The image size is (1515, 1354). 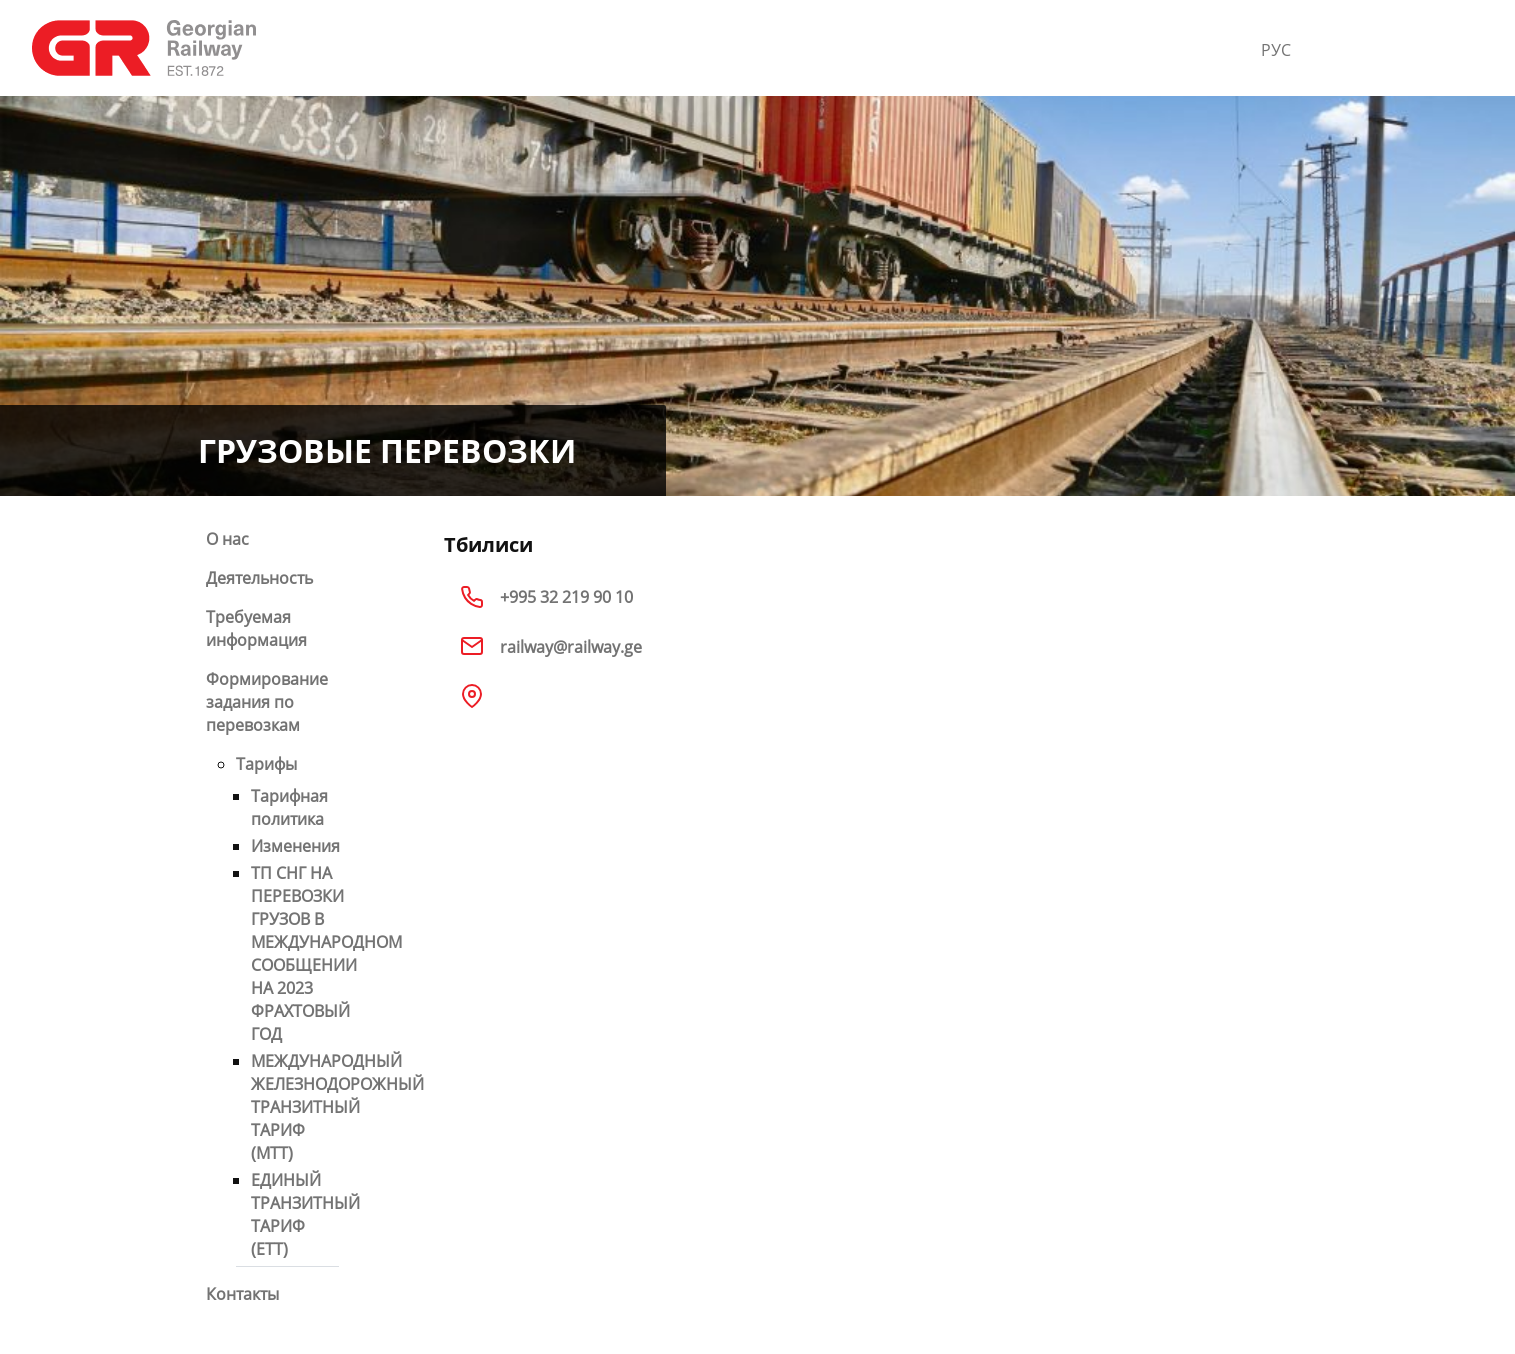 I want to click on Изменения, so click(x=295, y=846).